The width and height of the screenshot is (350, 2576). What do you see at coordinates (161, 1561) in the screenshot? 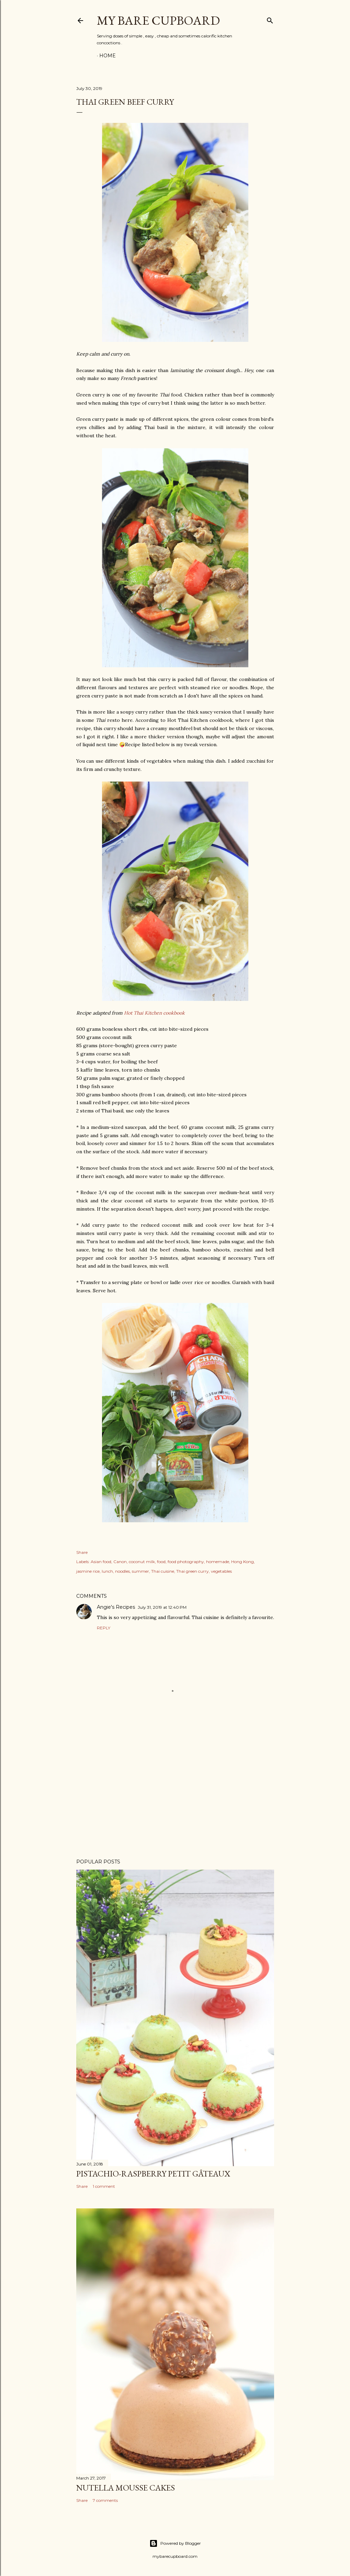
I see `food` at bounding box center [161, 1561].